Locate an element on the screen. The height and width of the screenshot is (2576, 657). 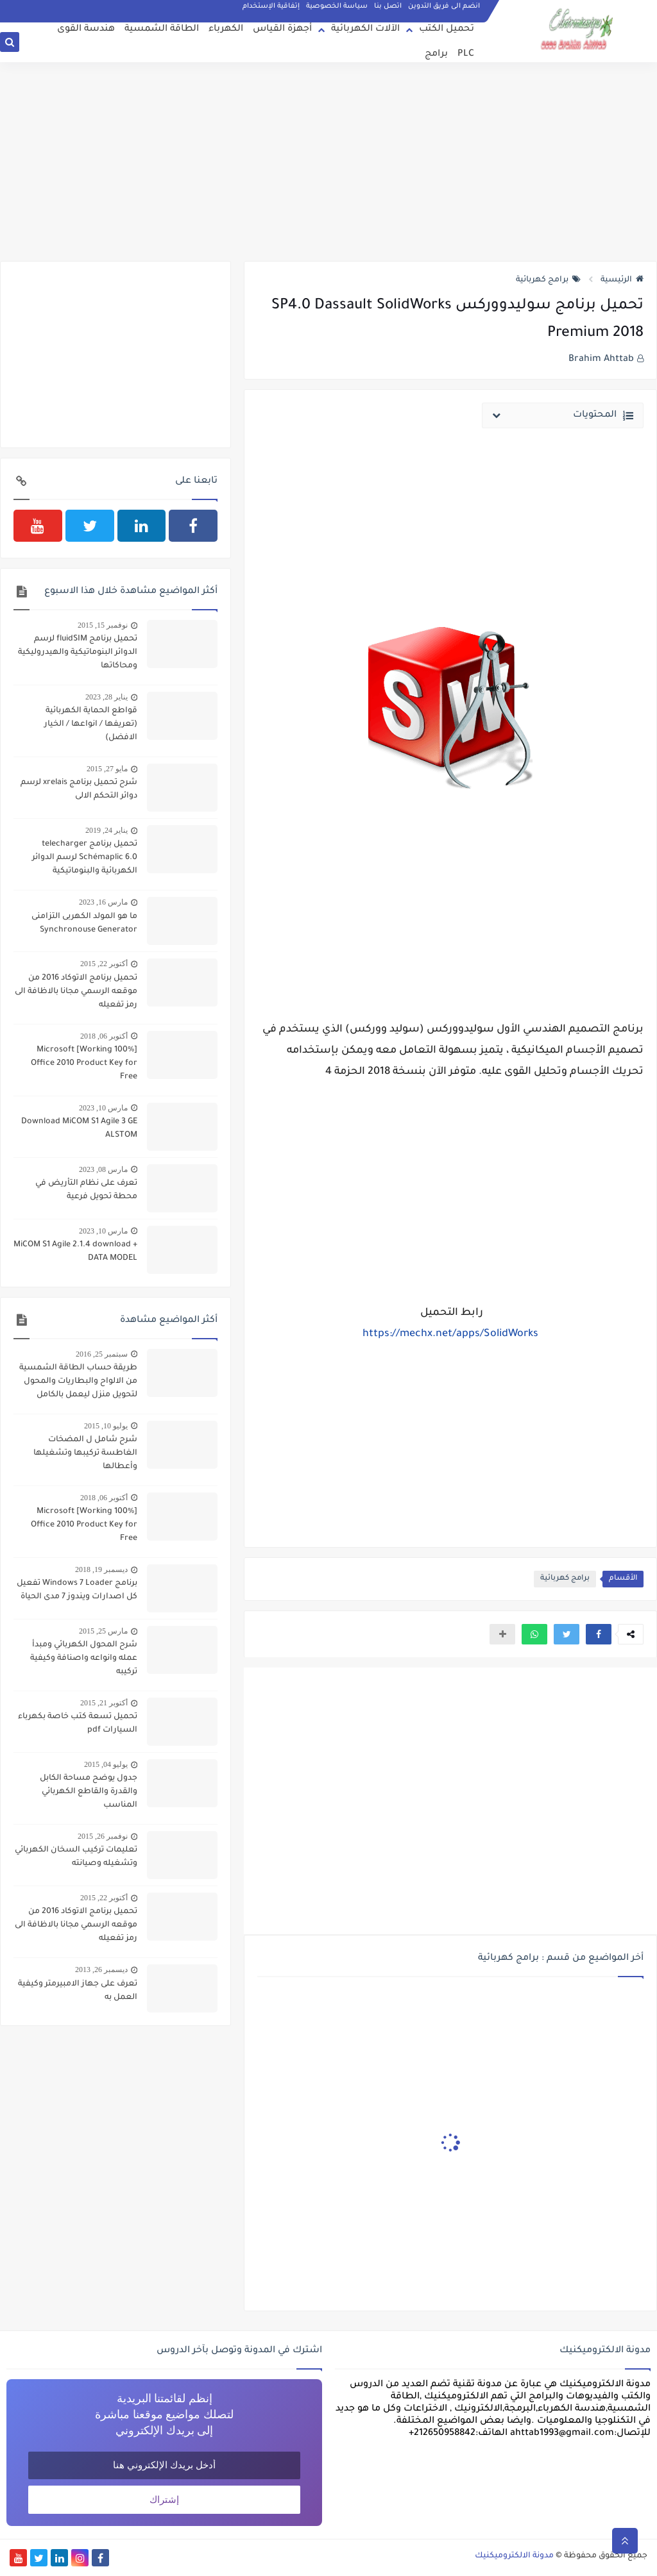
شرح المحول الكهربائي ومبدأ عمله وانواعه واصنافة وكيفية تركيبه is located at coordinates (83, 1659).